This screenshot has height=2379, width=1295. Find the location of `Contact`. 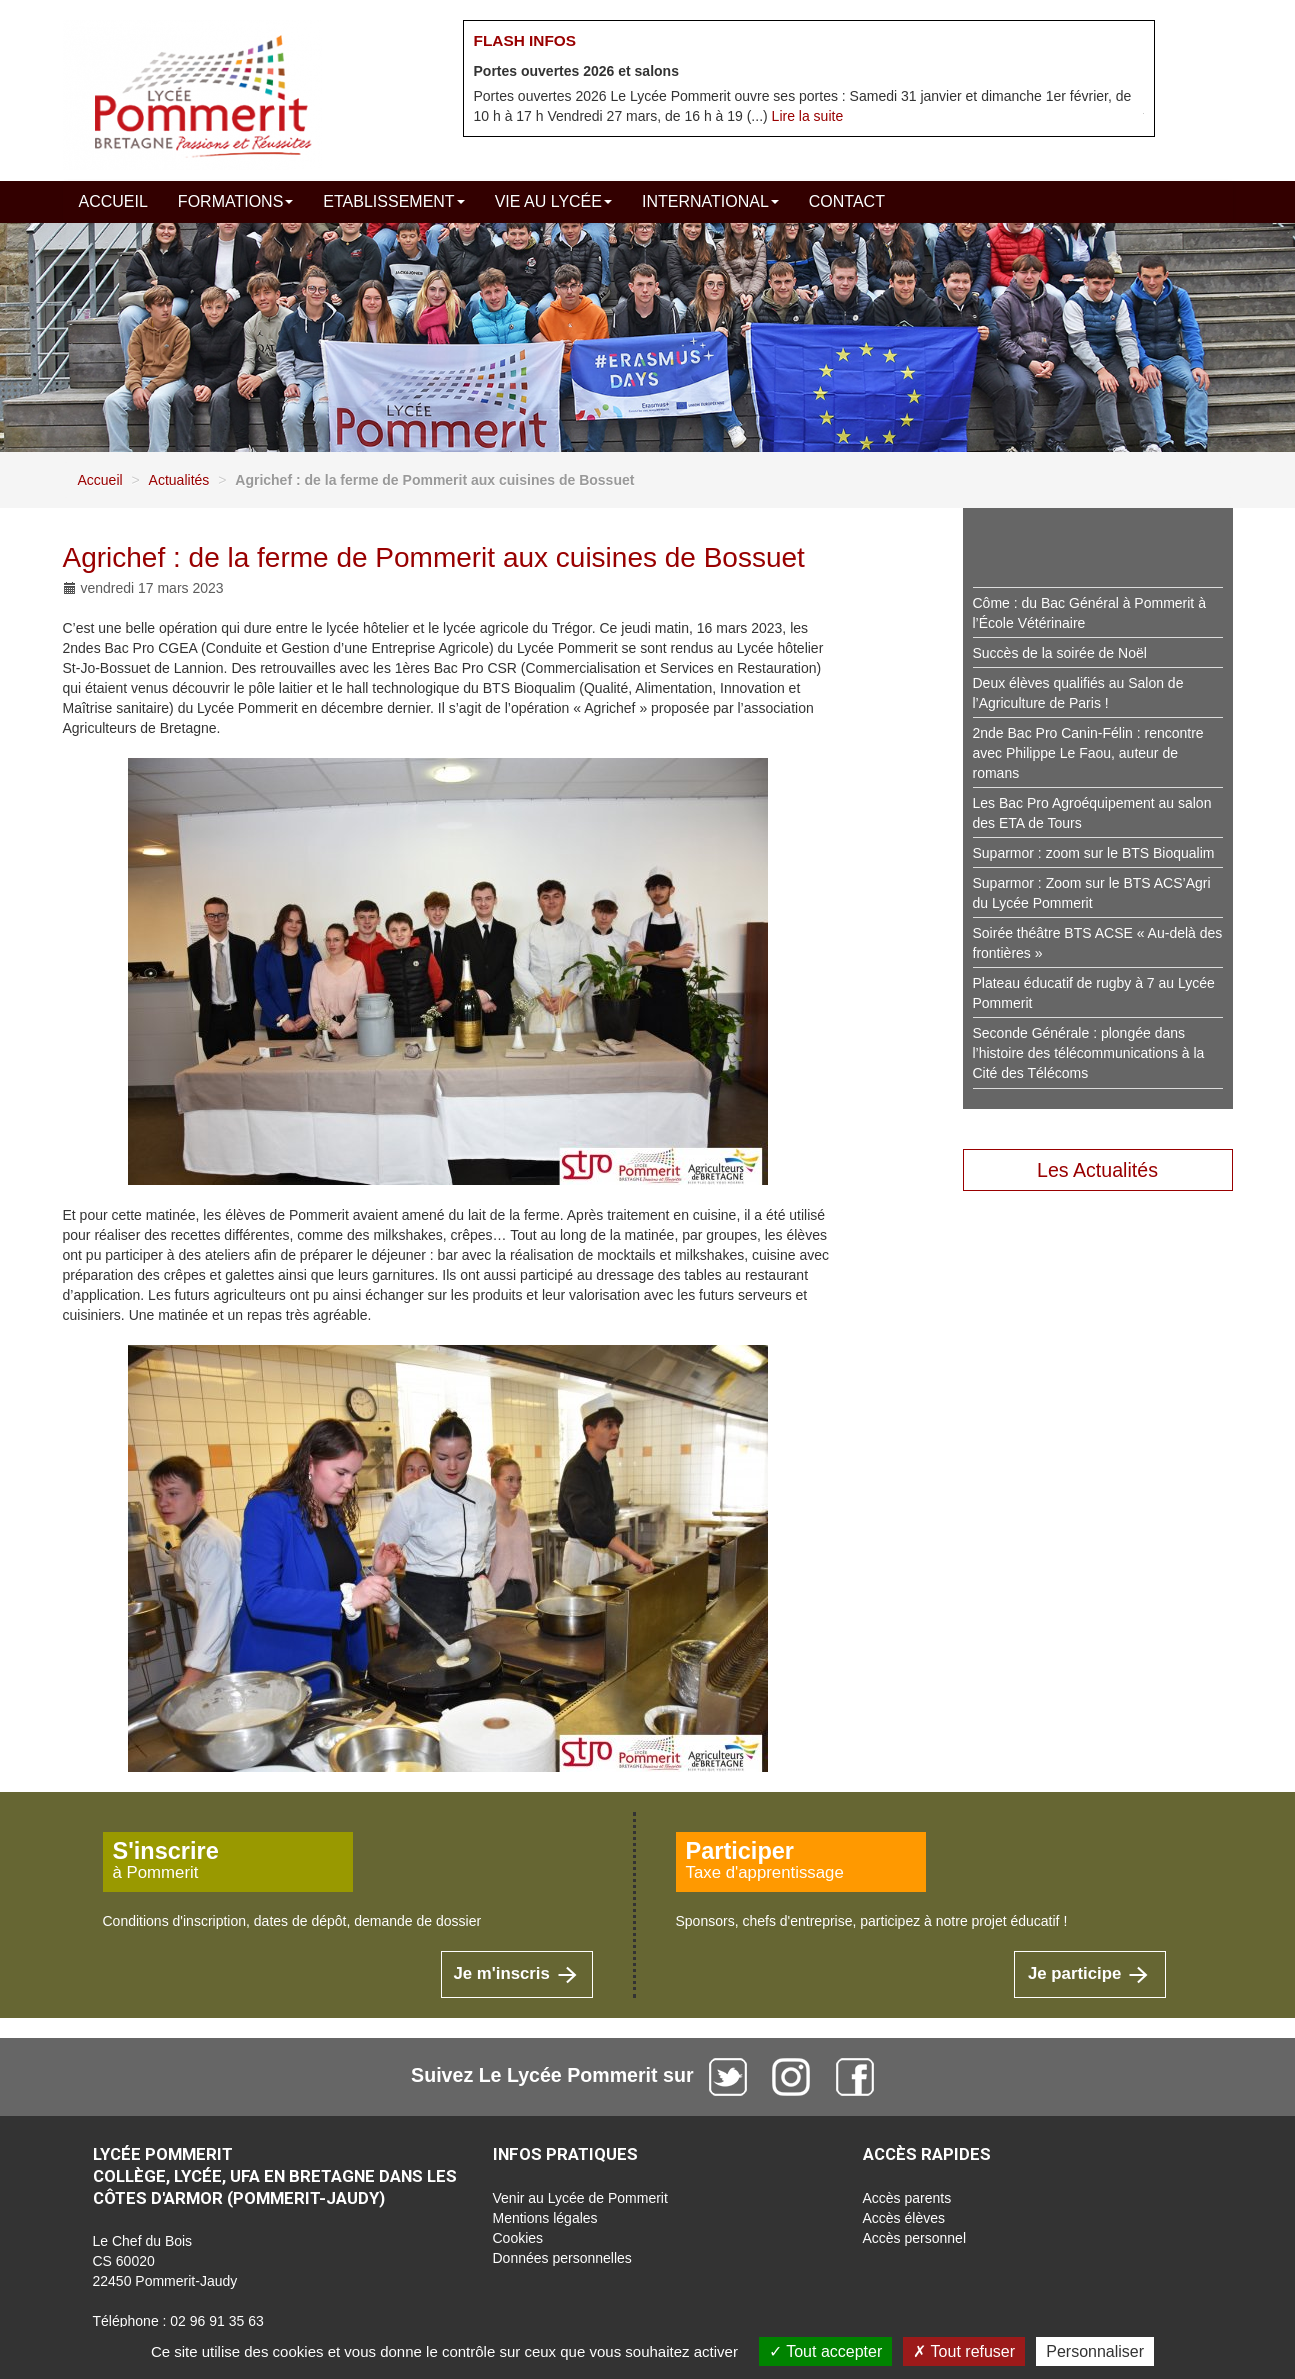

Contact is located at coordinates (847, 201).